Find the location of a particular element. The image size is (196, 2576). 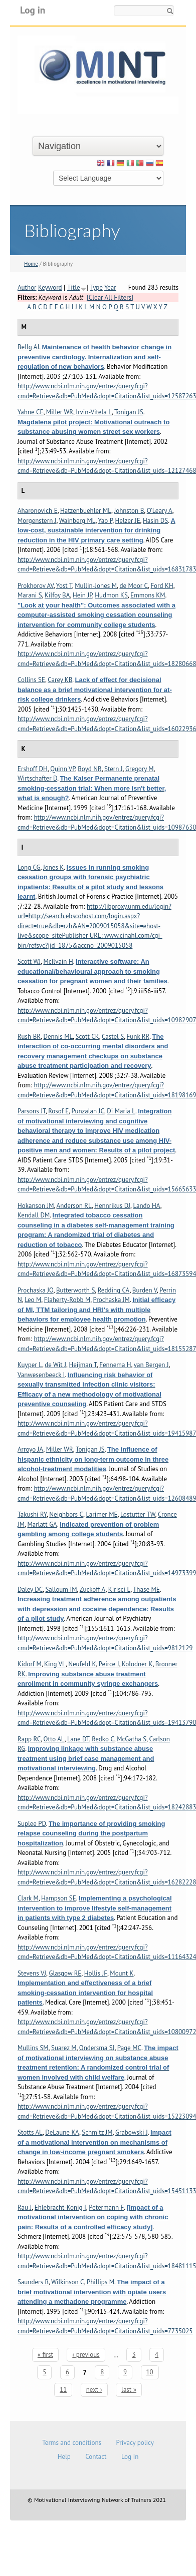

Mount K is located at coordinates (121, 1973).